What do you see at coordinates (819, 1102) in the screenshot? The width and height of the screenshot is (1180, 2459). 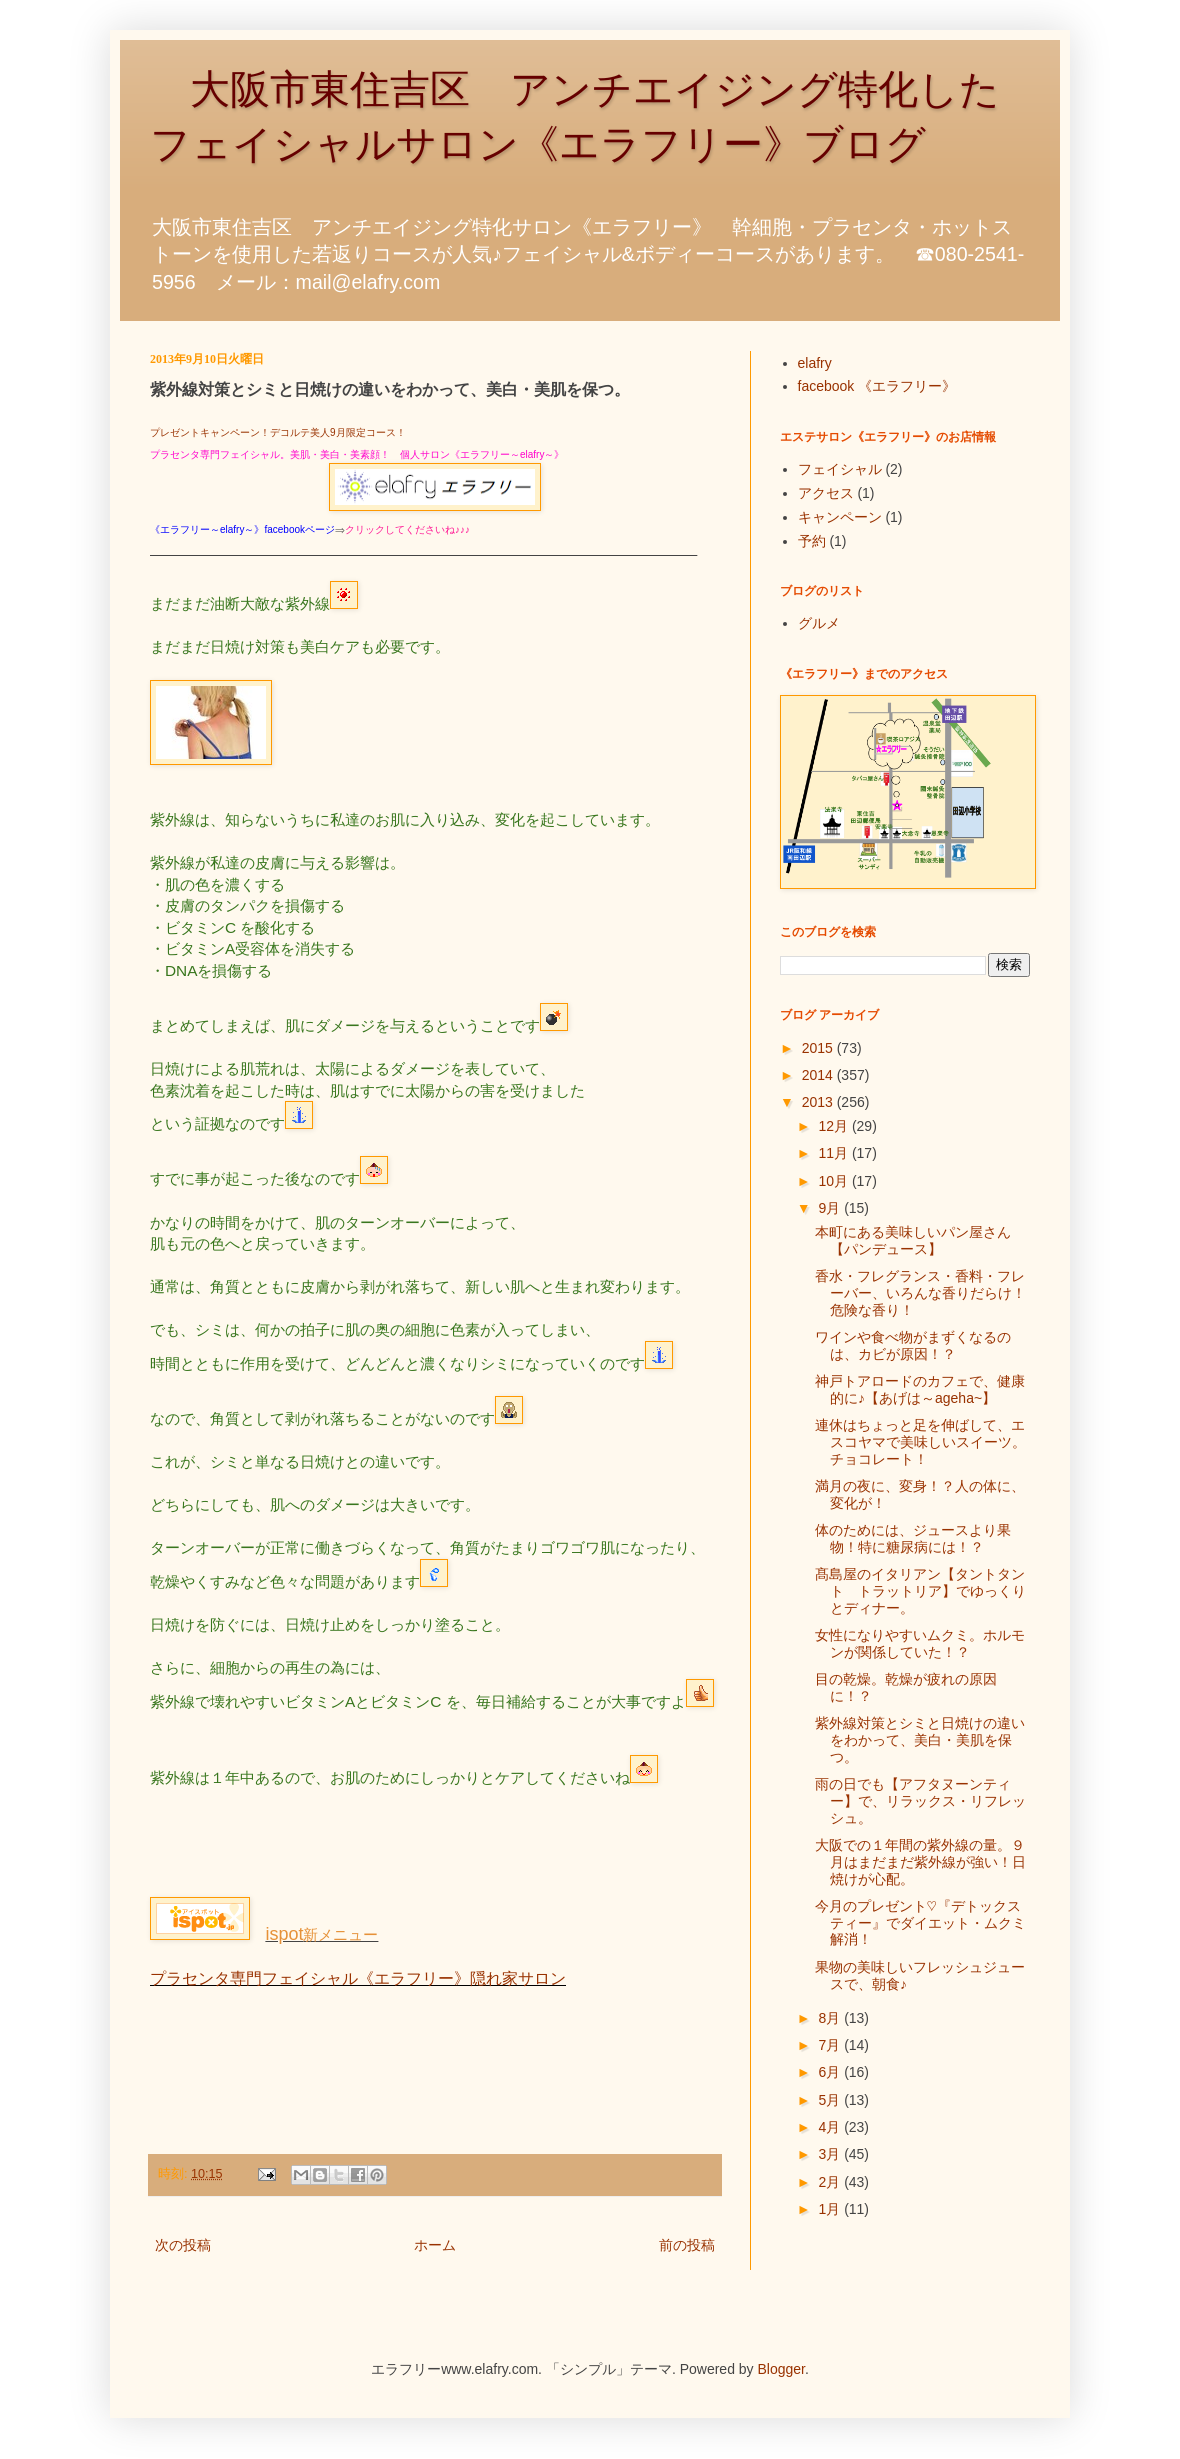 I see `2013` at bounding box center [819, 1102].